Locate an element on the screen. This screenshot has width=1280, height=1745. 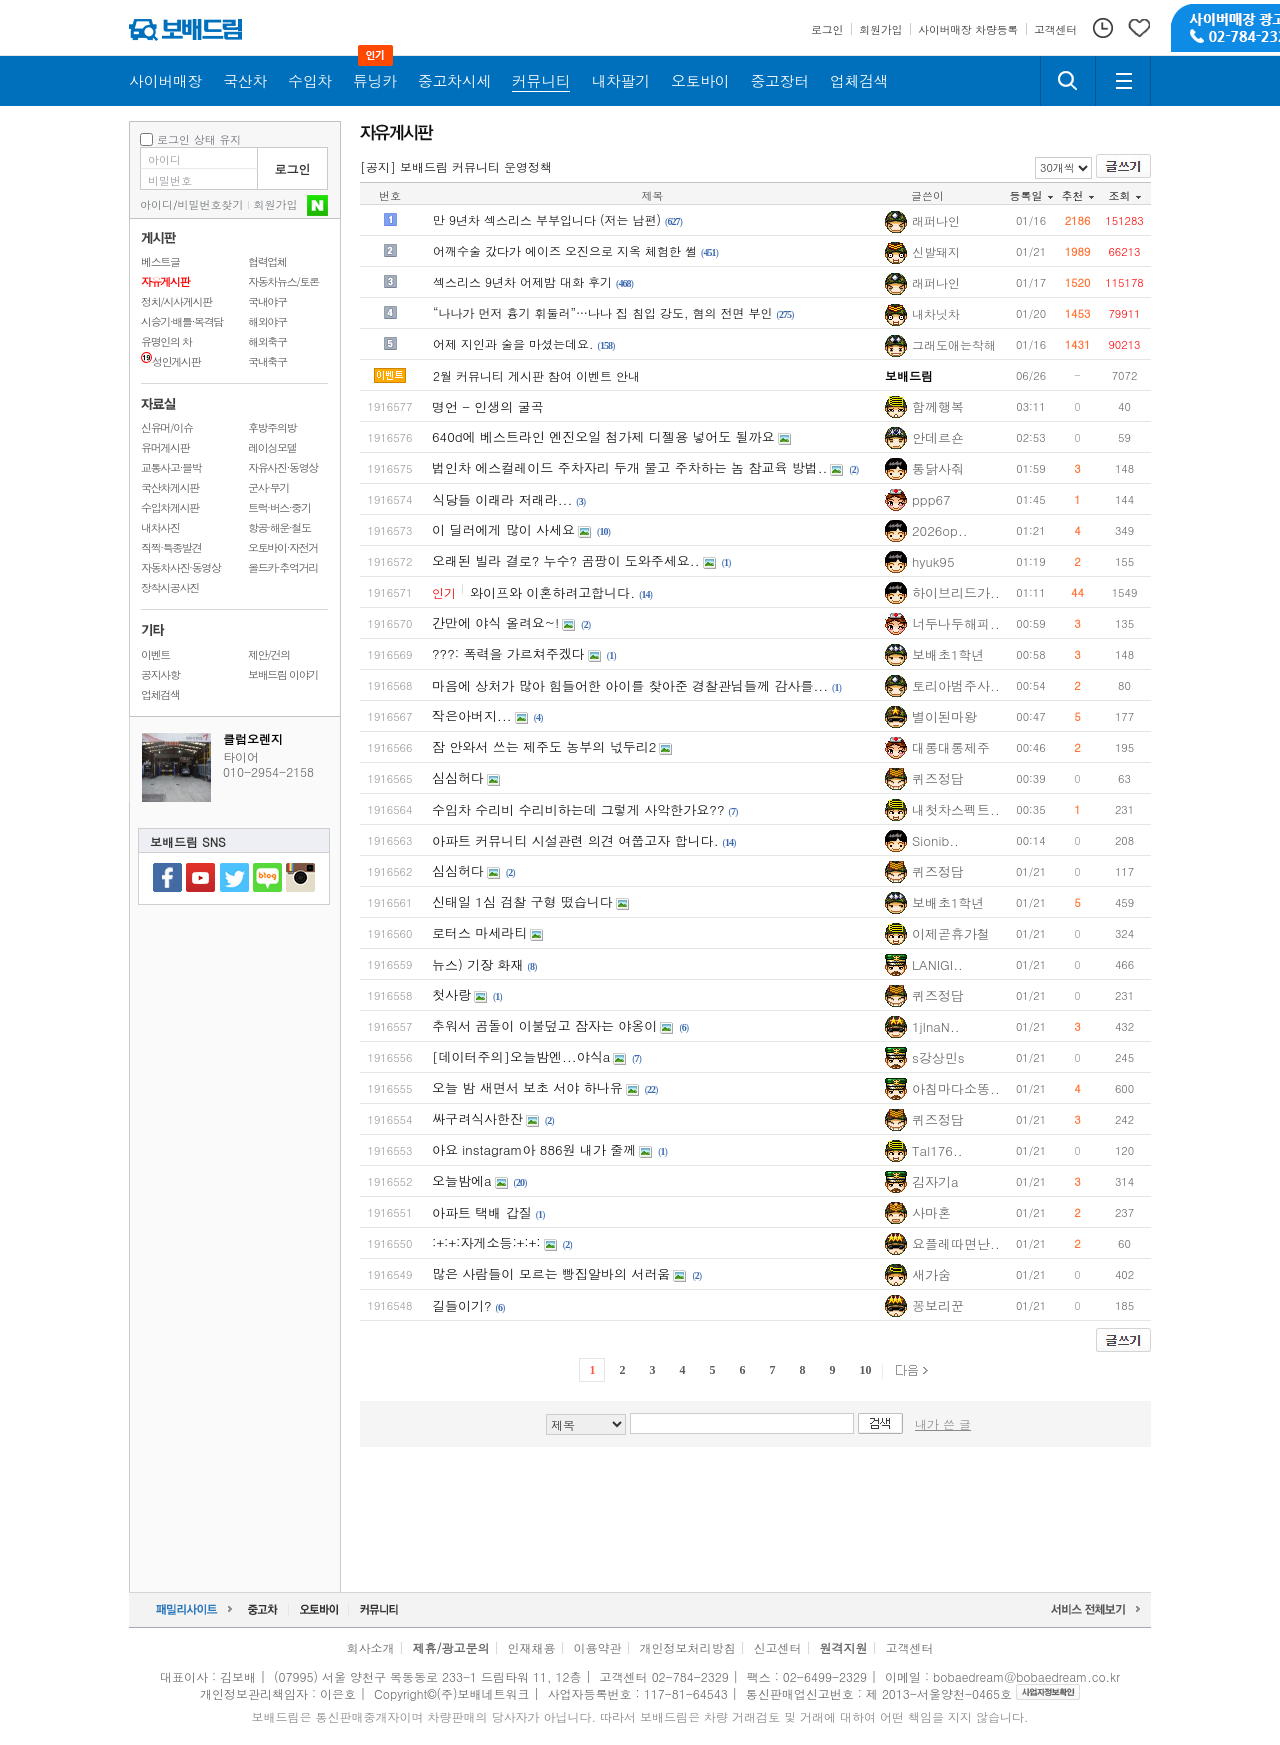
내차사진 is located at coordinates (160, 527).